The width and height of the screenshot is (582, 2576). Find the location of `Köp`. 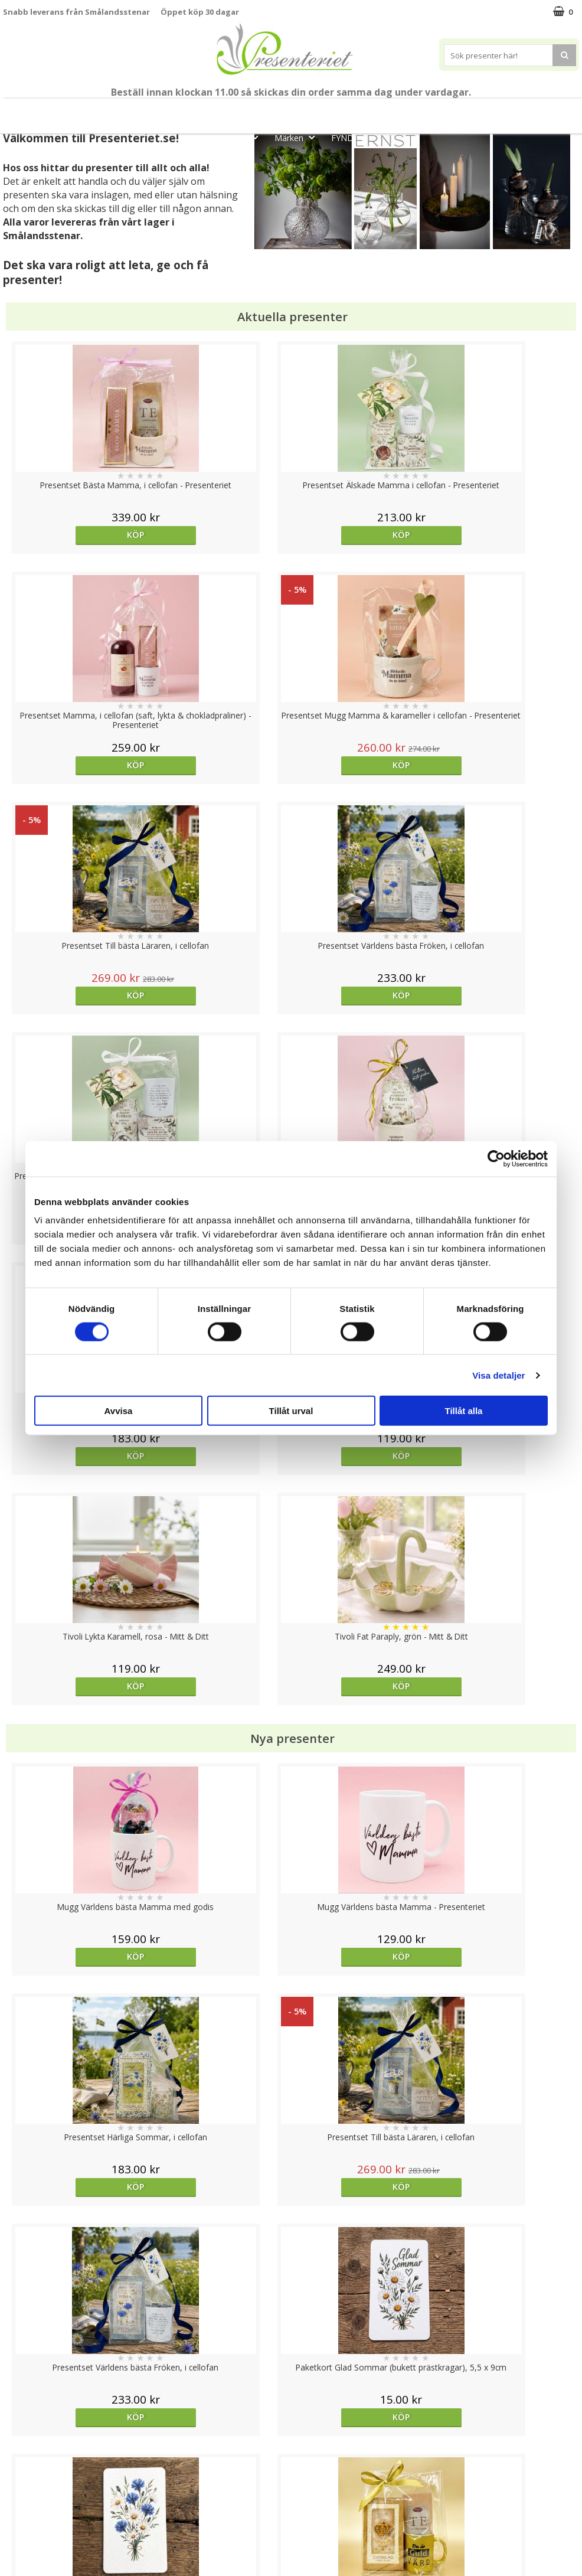

Köp is located at coordinates (74, 534).